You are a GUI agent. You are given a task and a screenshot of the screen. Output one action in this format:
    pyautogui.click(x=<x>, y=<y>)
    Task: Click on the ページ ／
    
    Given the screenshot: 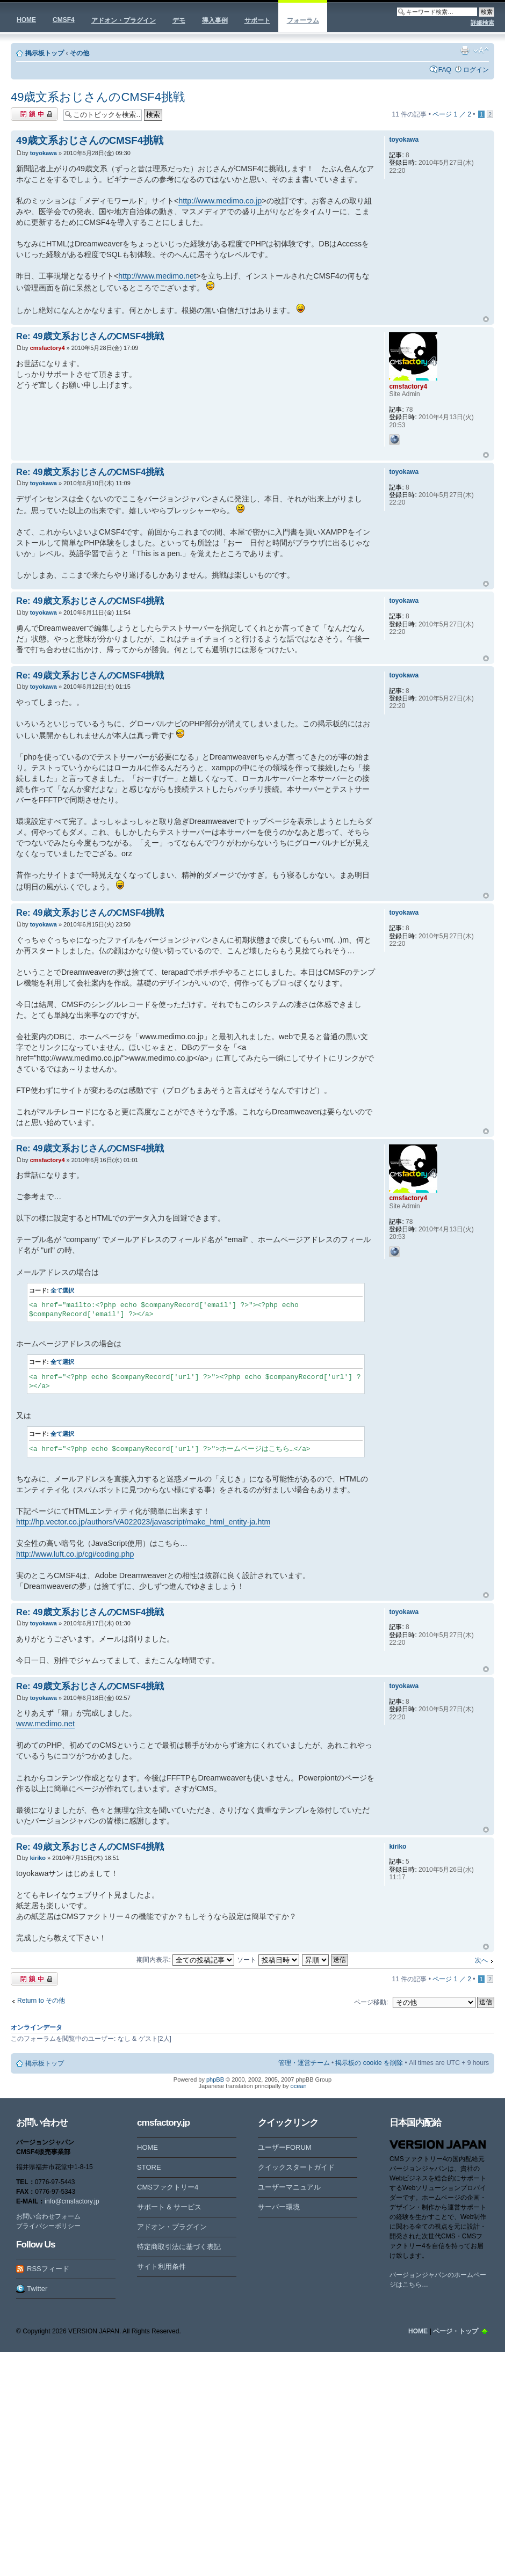 What is the action you would take?
    pyautogui.click(x=451, y=114)
    